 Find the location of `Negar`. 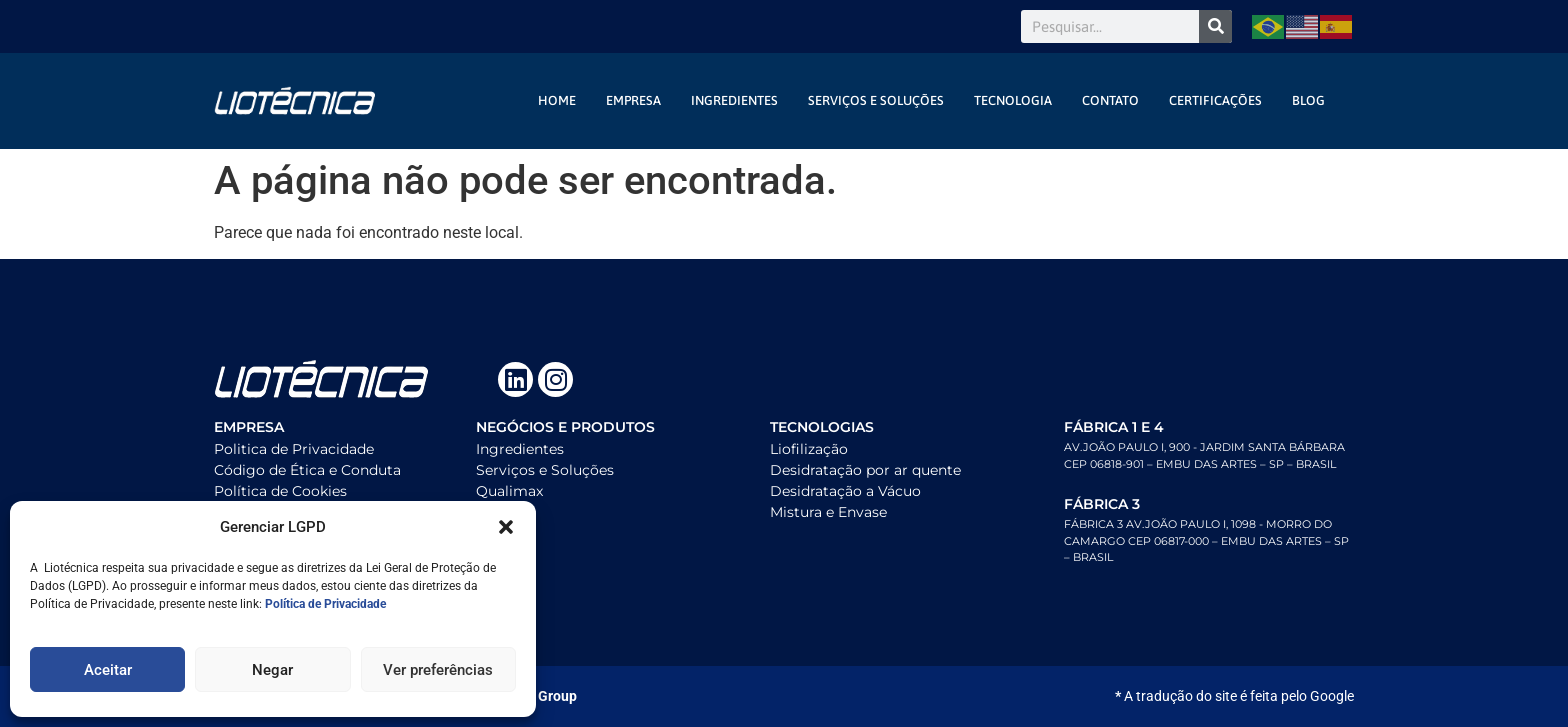

Negar is located at coordinates (272, 670).